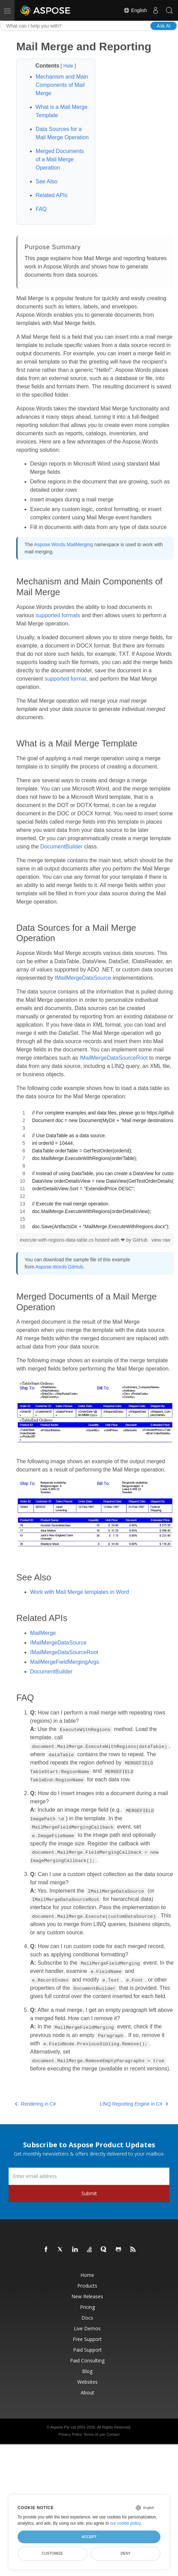 This screenshot has width=178, height=2576. What do you see at coordinates (113, 2434) in the screenshot?
I see `Contact` at bounding box center [113, 2434].